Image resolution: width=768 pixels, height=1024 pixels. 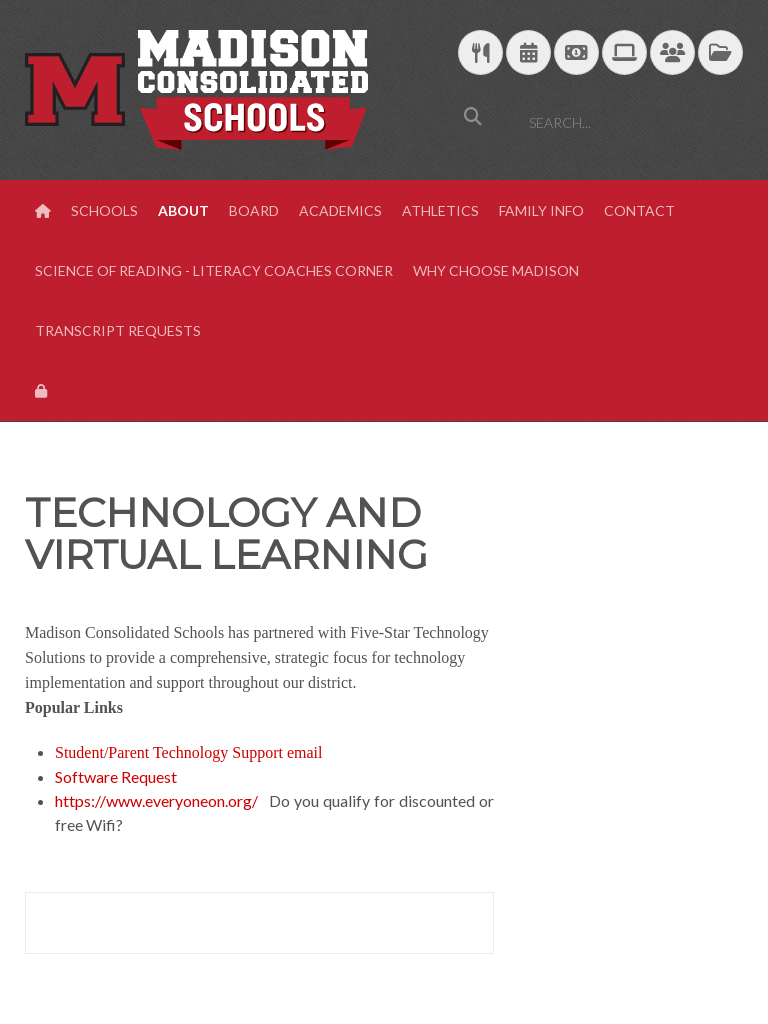 What do you see at coordinates (720, 53) in the screenshot?
I see `[MCS Documents]` at bounding box center [720, 53].